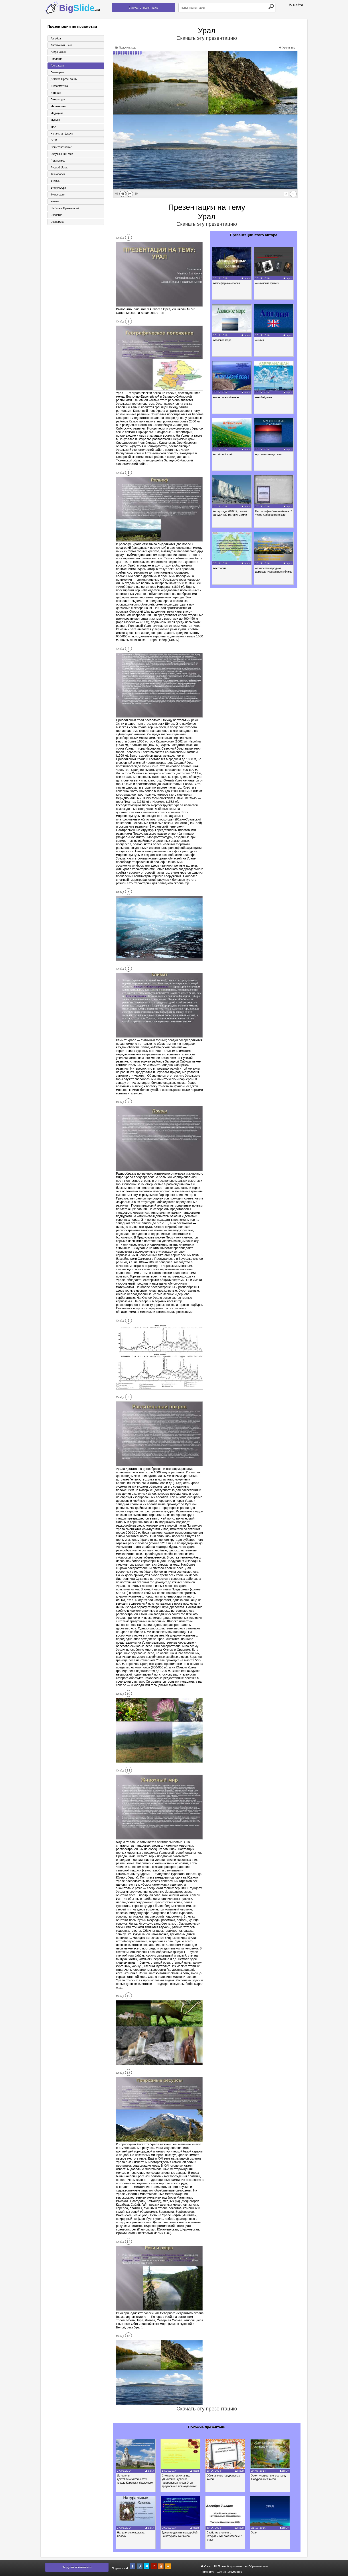  What do you see at coordinates (228, 2566) in the screenshot?
I see `Правообладателям` at bounding box center [228, 2566].